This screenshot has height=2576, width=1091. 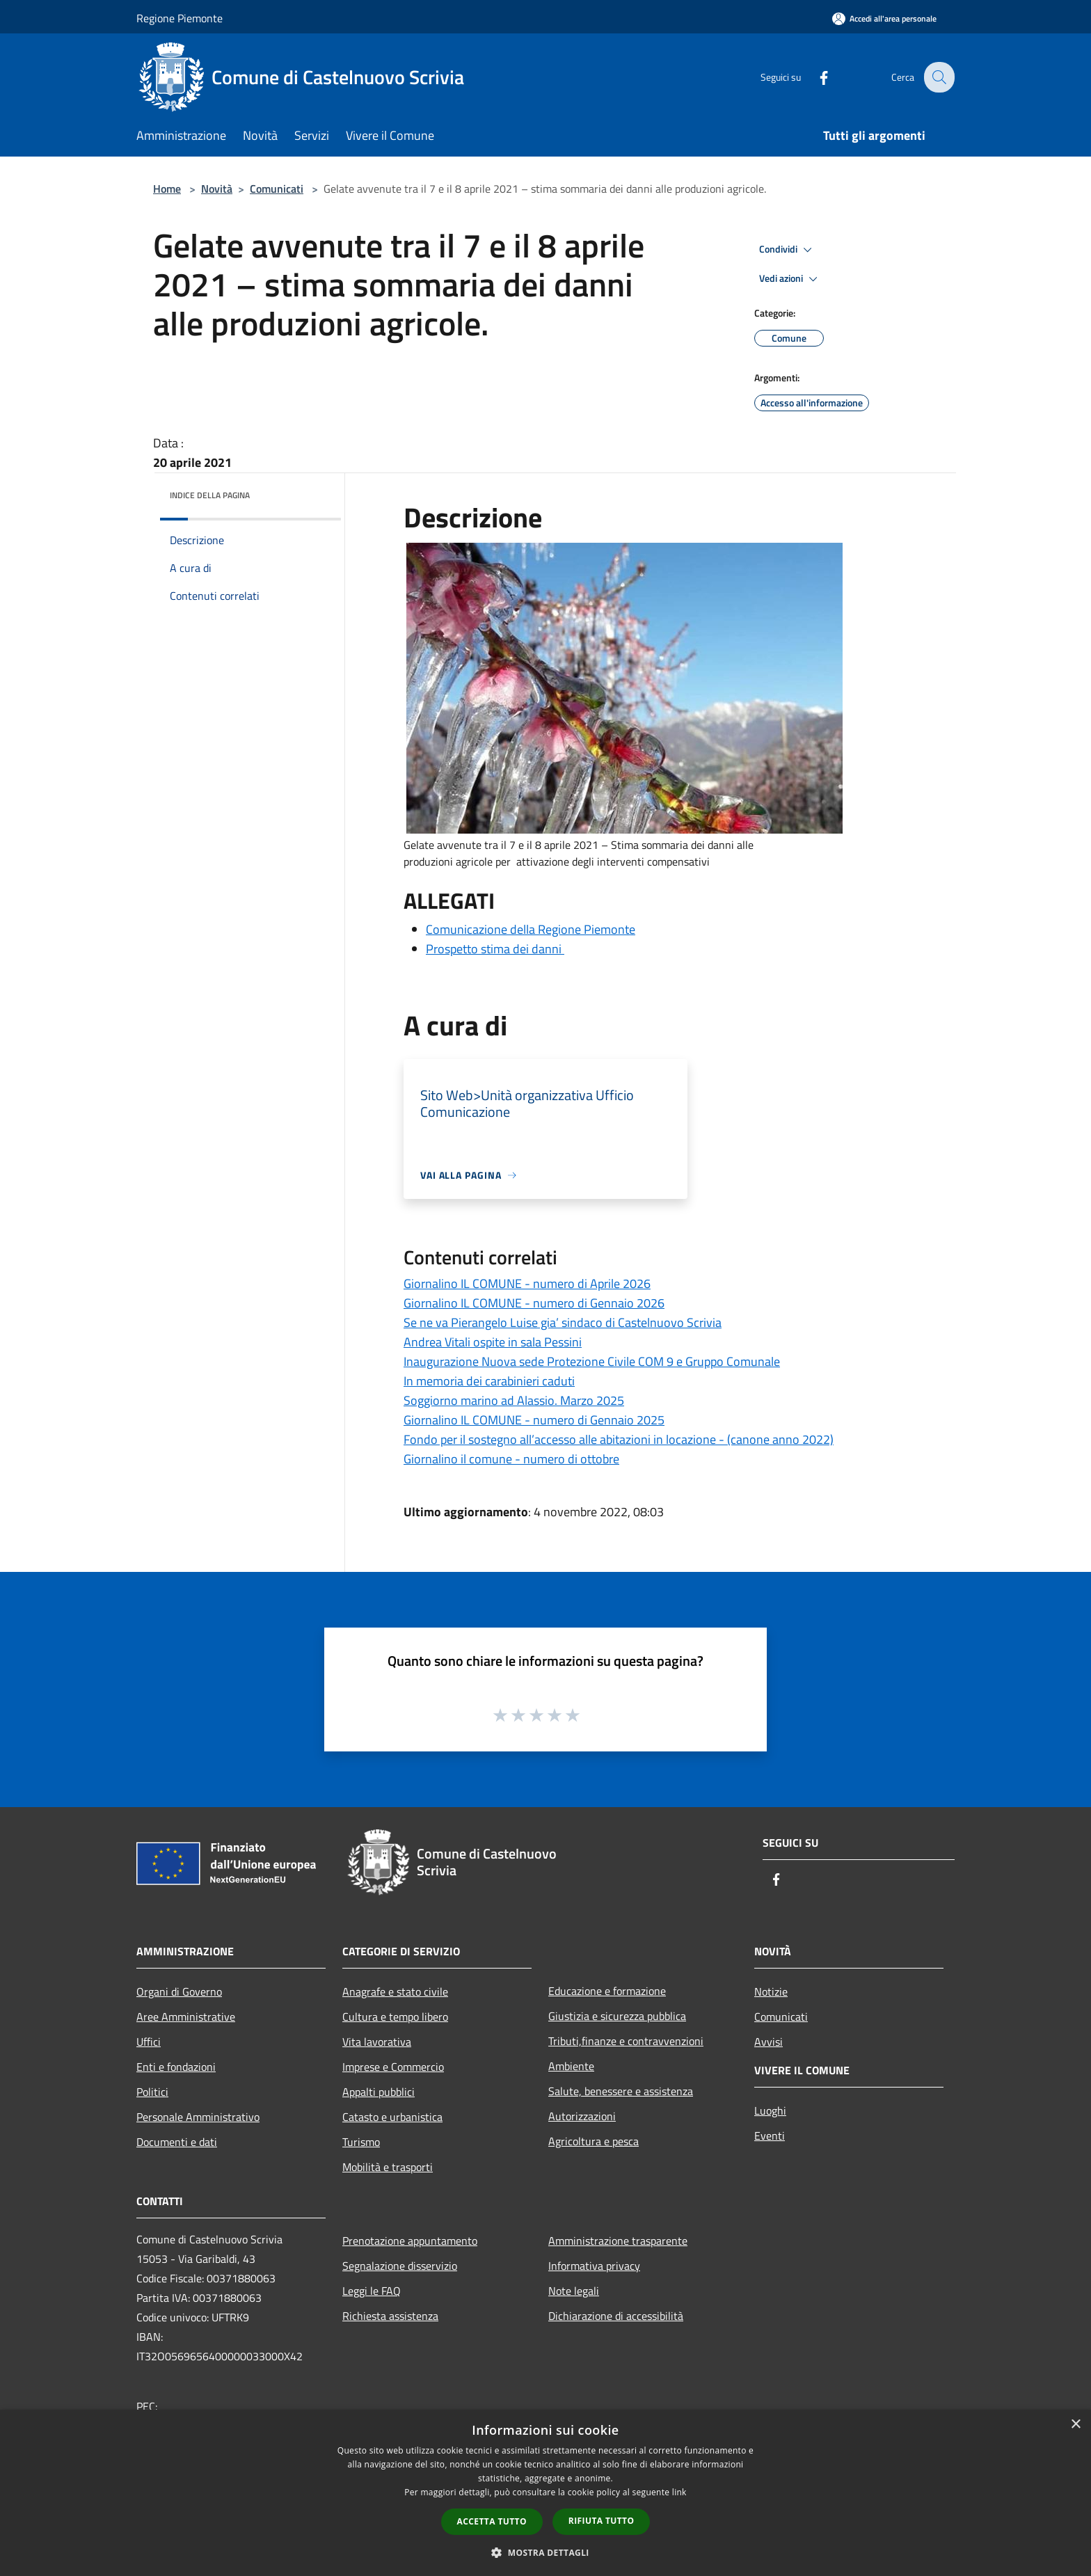 What do you see at coordinates (395, 1991) in the screenshot?
I see `Anagrafe e stato civile` at bounding box center [395, 1991].